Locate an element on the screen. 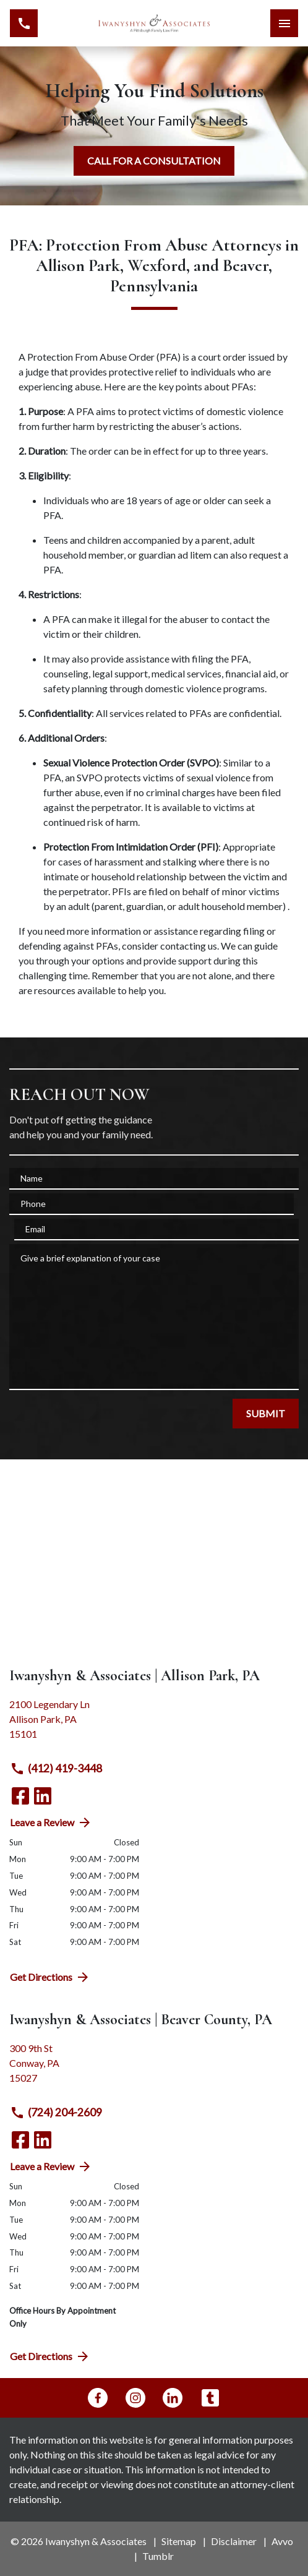  Sitemap [go to sitemap] is located at coordinates (178, 2541).